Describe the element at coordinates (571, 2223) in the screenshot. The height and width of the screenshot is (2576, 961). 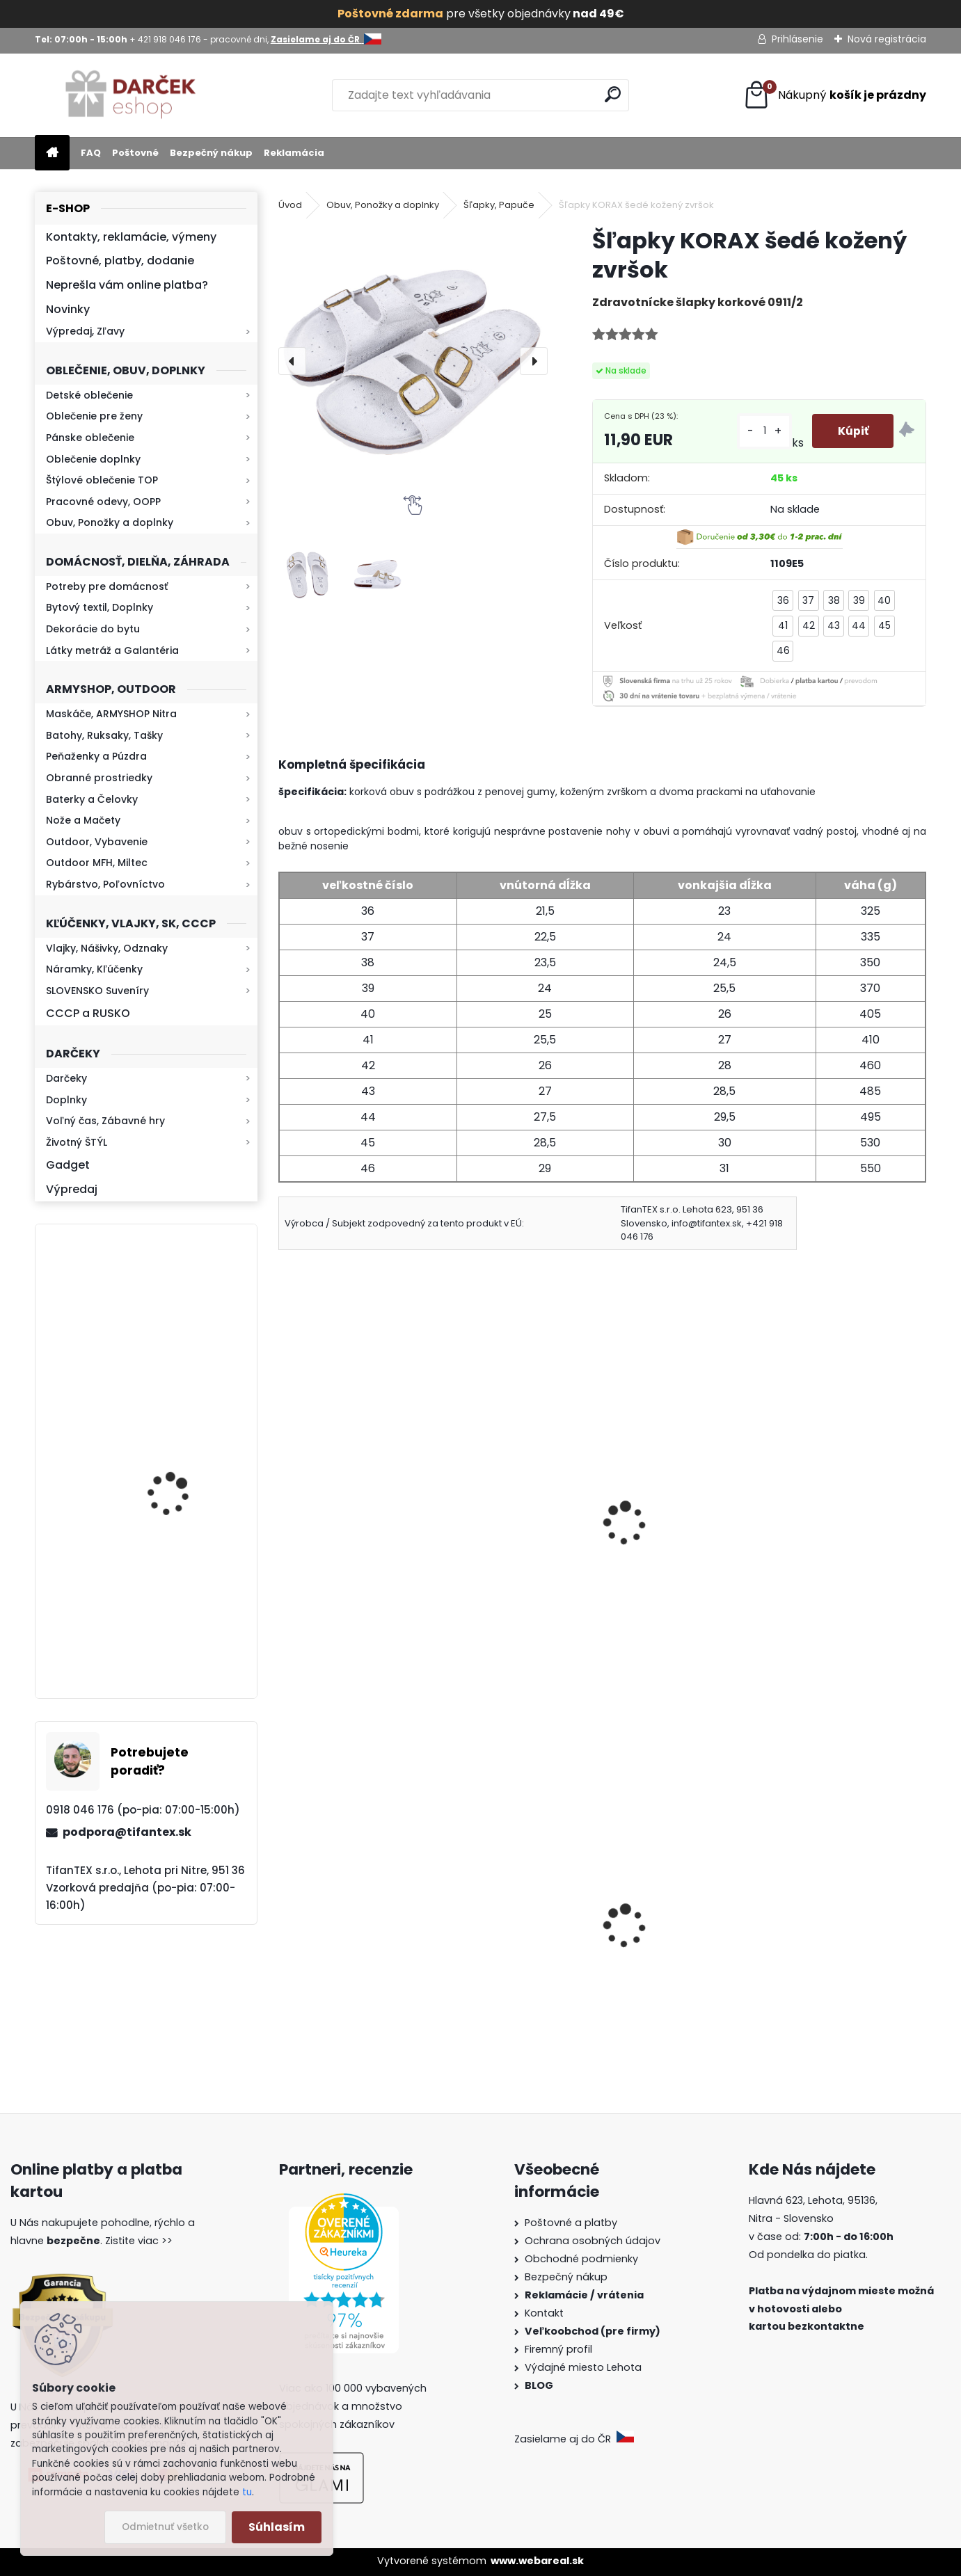
I see `Poštovné a platby` at that location.